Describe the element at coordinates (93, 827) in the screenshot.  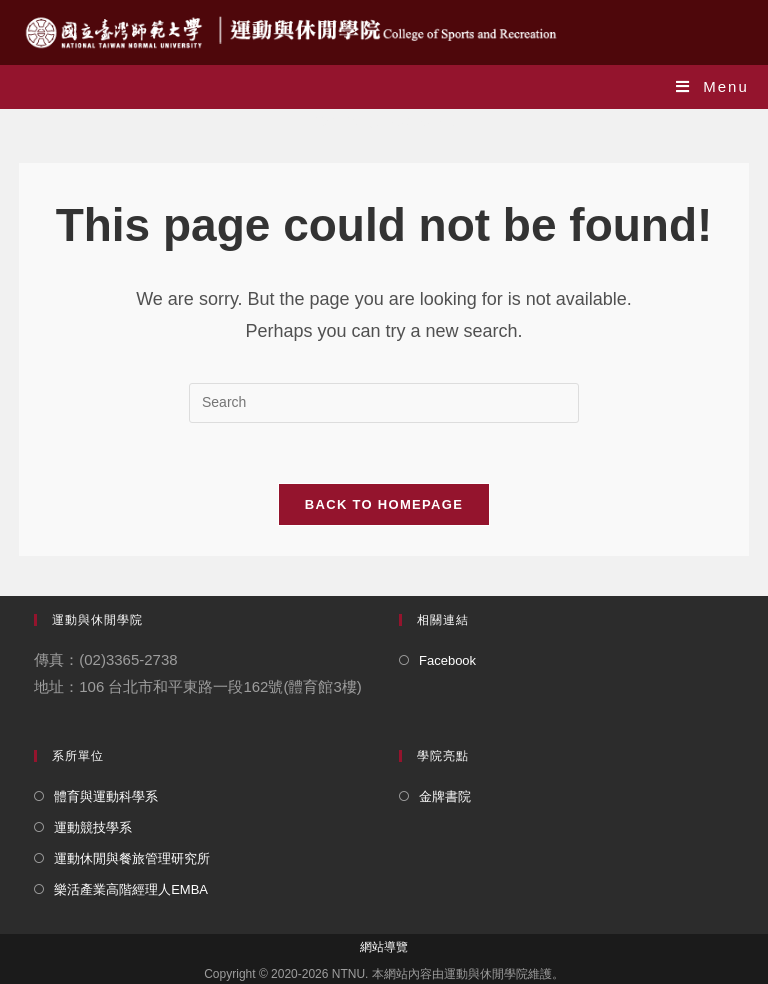
I see `運動競技學系` at that location.